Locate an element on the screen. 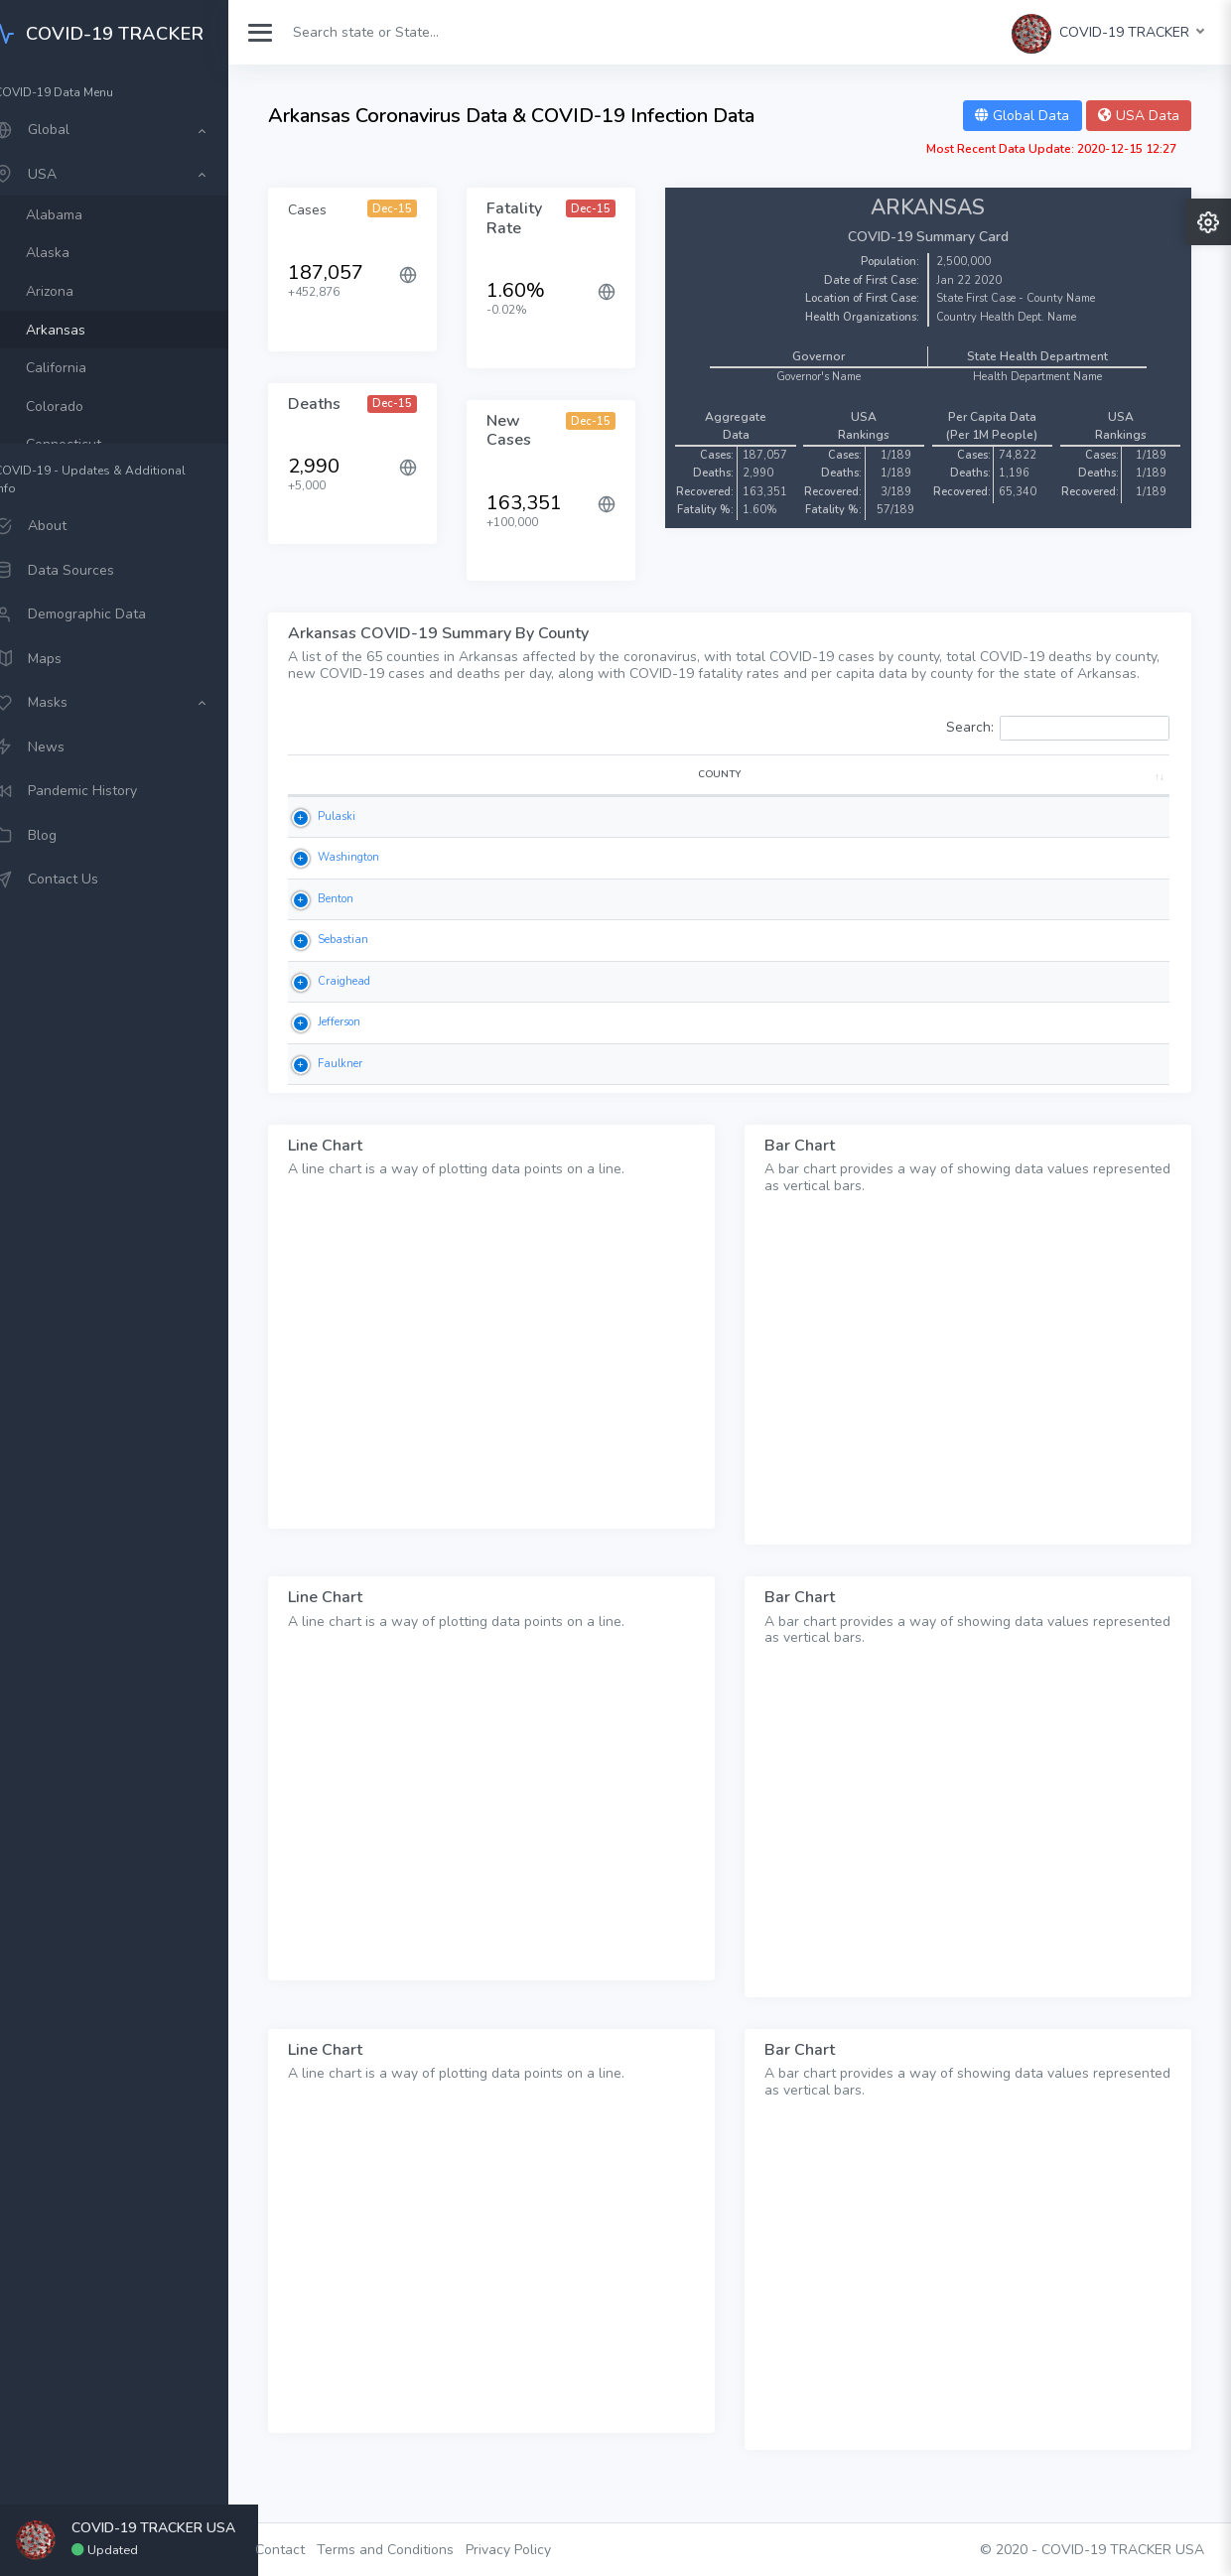 This screenshot has width=1231, height=2576. CASES [CASES: activate to sort column ascending] is located at coordinates (436, 805).